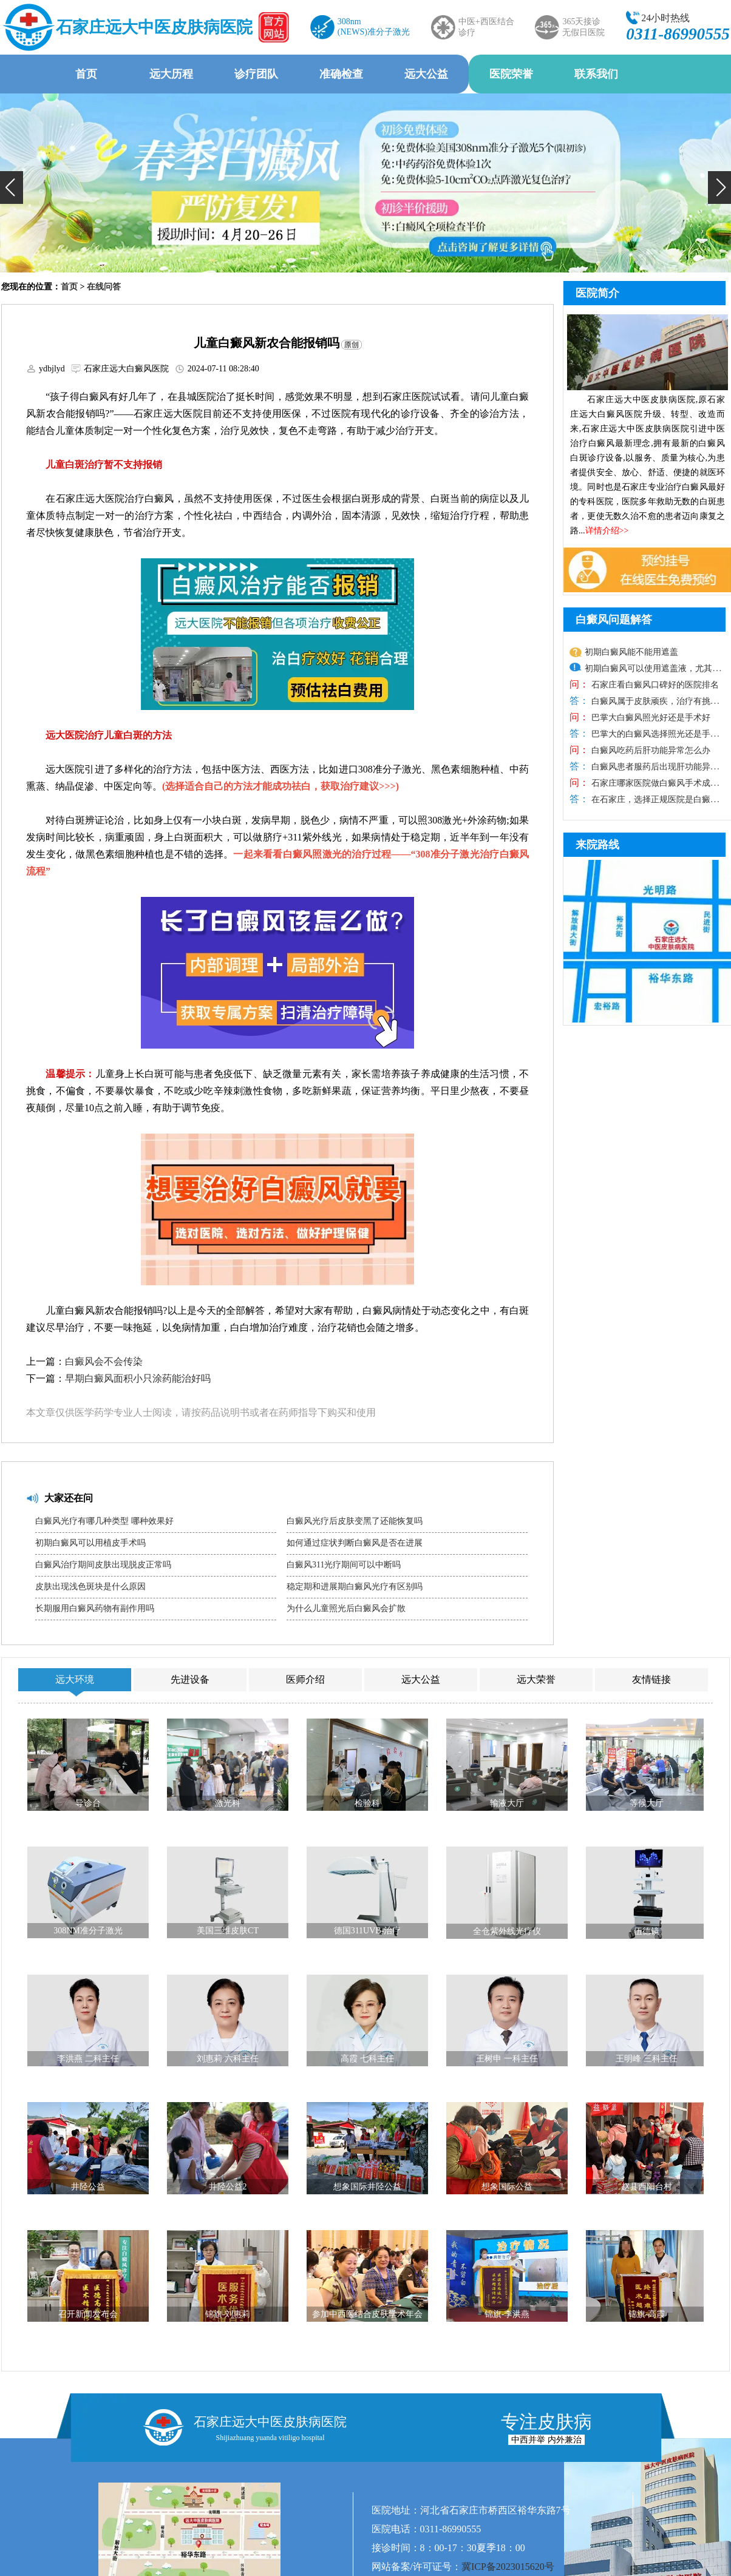  Describe the element at coordinates (647, 1803) in the screenshot. I see `等候大厅` at that location.